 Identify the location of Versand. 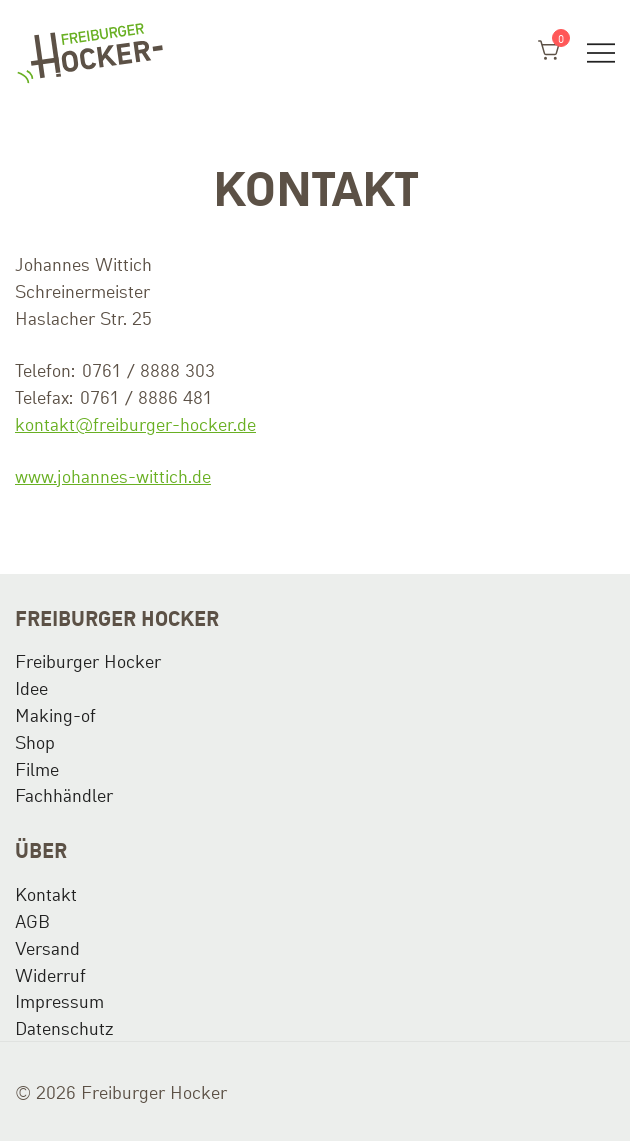
(47, 947).